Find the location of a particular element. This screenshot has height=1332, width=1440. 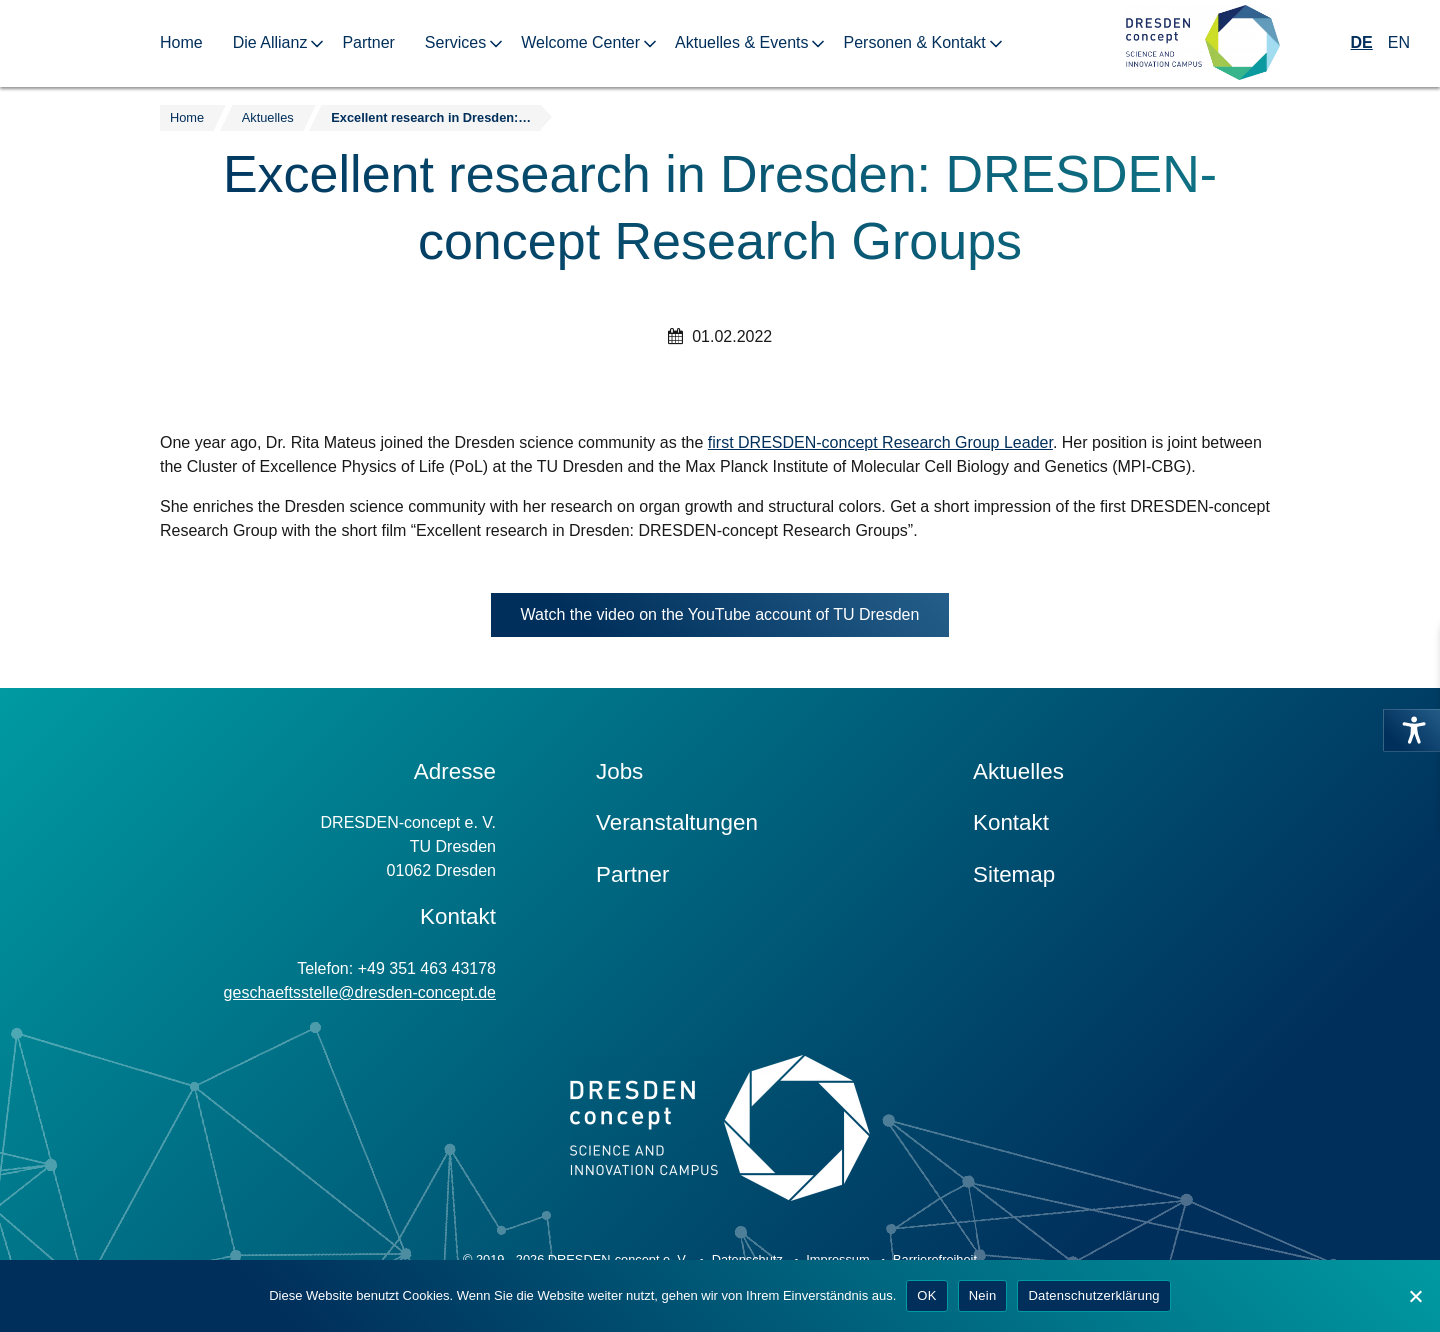

Veranstaltungen is located at coordinates (677, 822).